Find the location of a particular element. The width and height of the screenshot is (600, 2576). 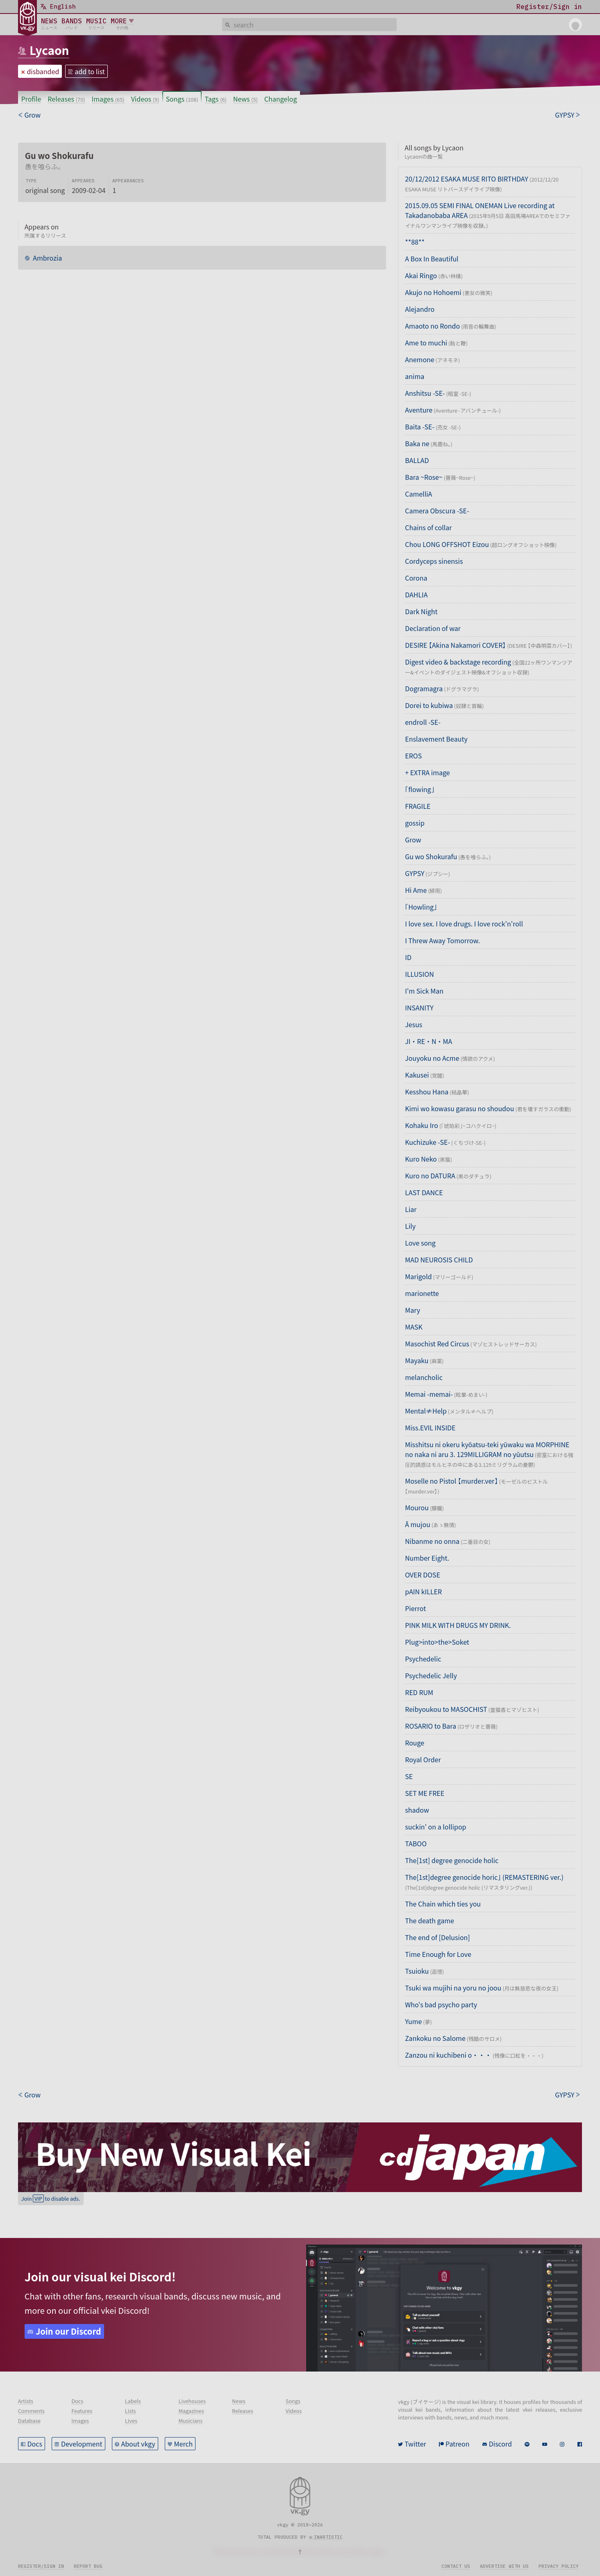

**88** is located at coordinates (415, 242).